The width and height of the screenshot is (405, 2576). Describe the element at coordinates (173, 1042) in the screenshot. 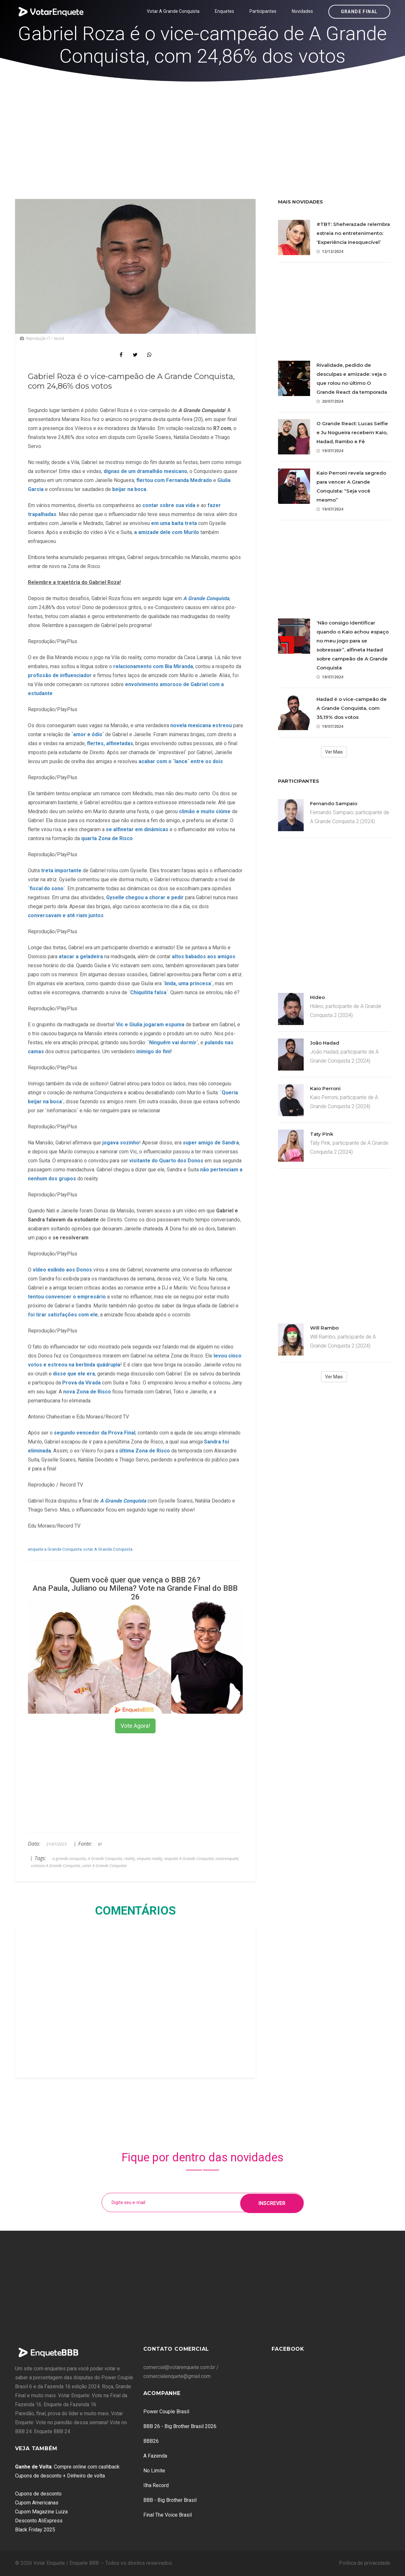

I see `Ninguém vai dormir` at that location.